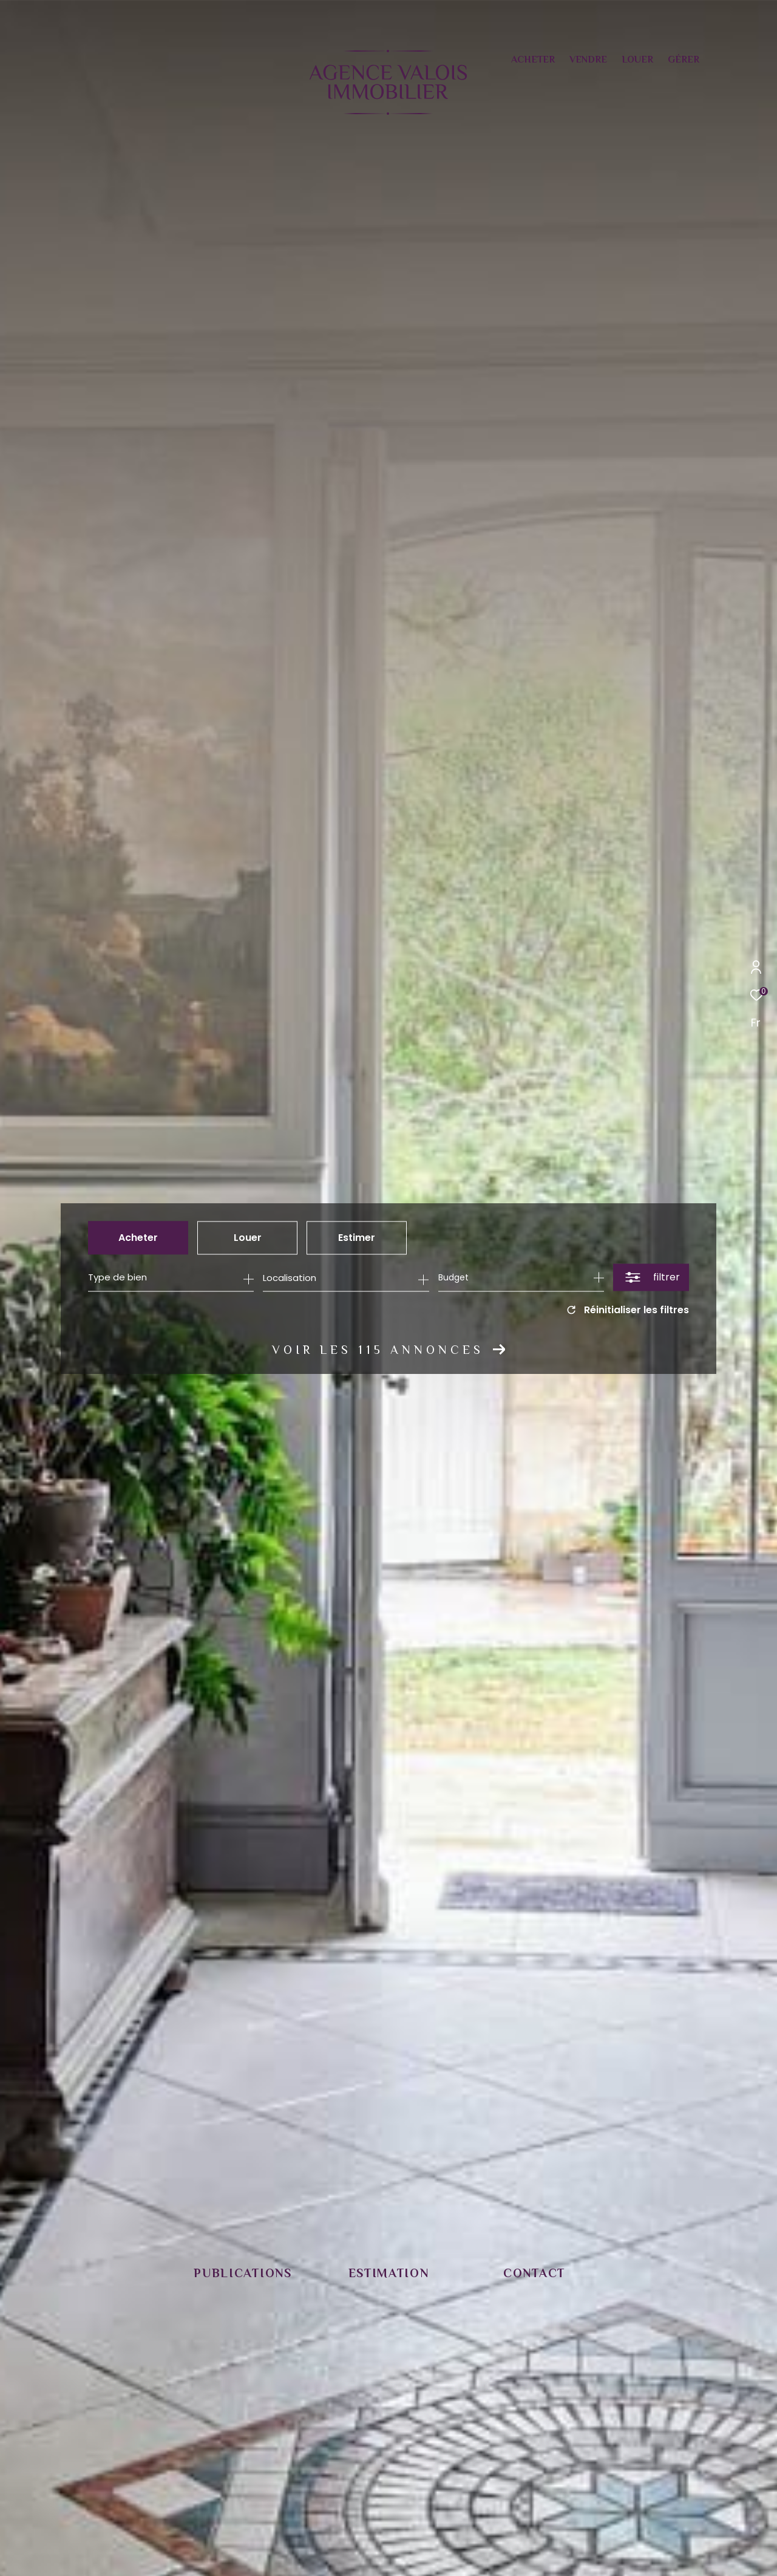 This screenshot has width=777, height=2576. I want to click on Estimer, so click(356, 1238).